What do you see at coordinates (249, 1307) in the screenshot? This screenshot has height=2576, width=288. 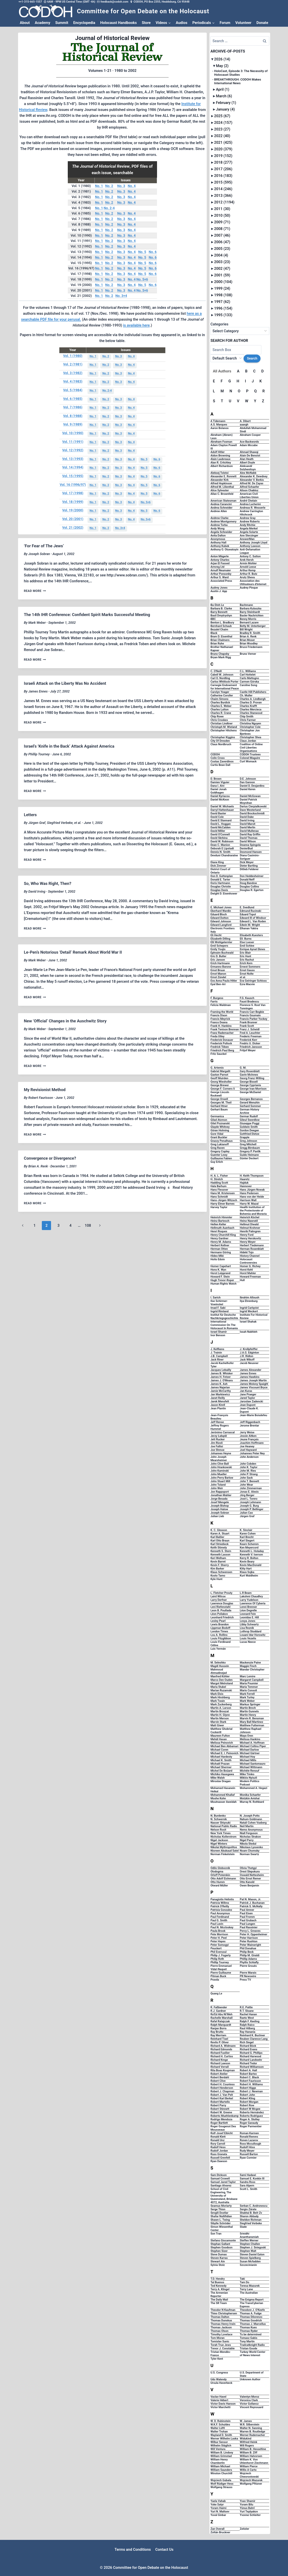 I see `Ingrid Carlqvist` at bounding box center [249, 1307].